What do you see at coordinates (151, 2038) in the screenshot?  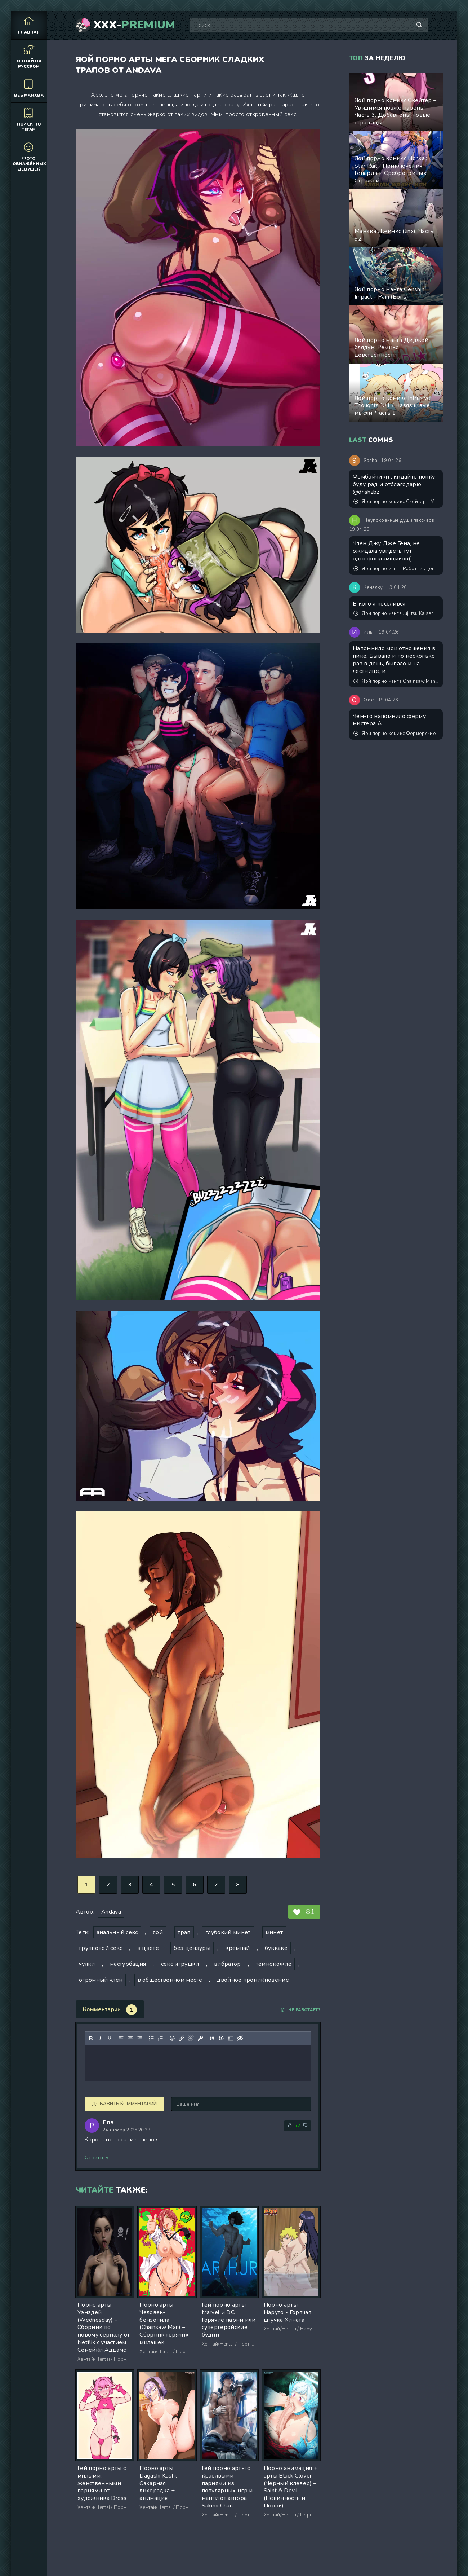 I see `[Маркированный список]` at bounding box center [151, 2038].